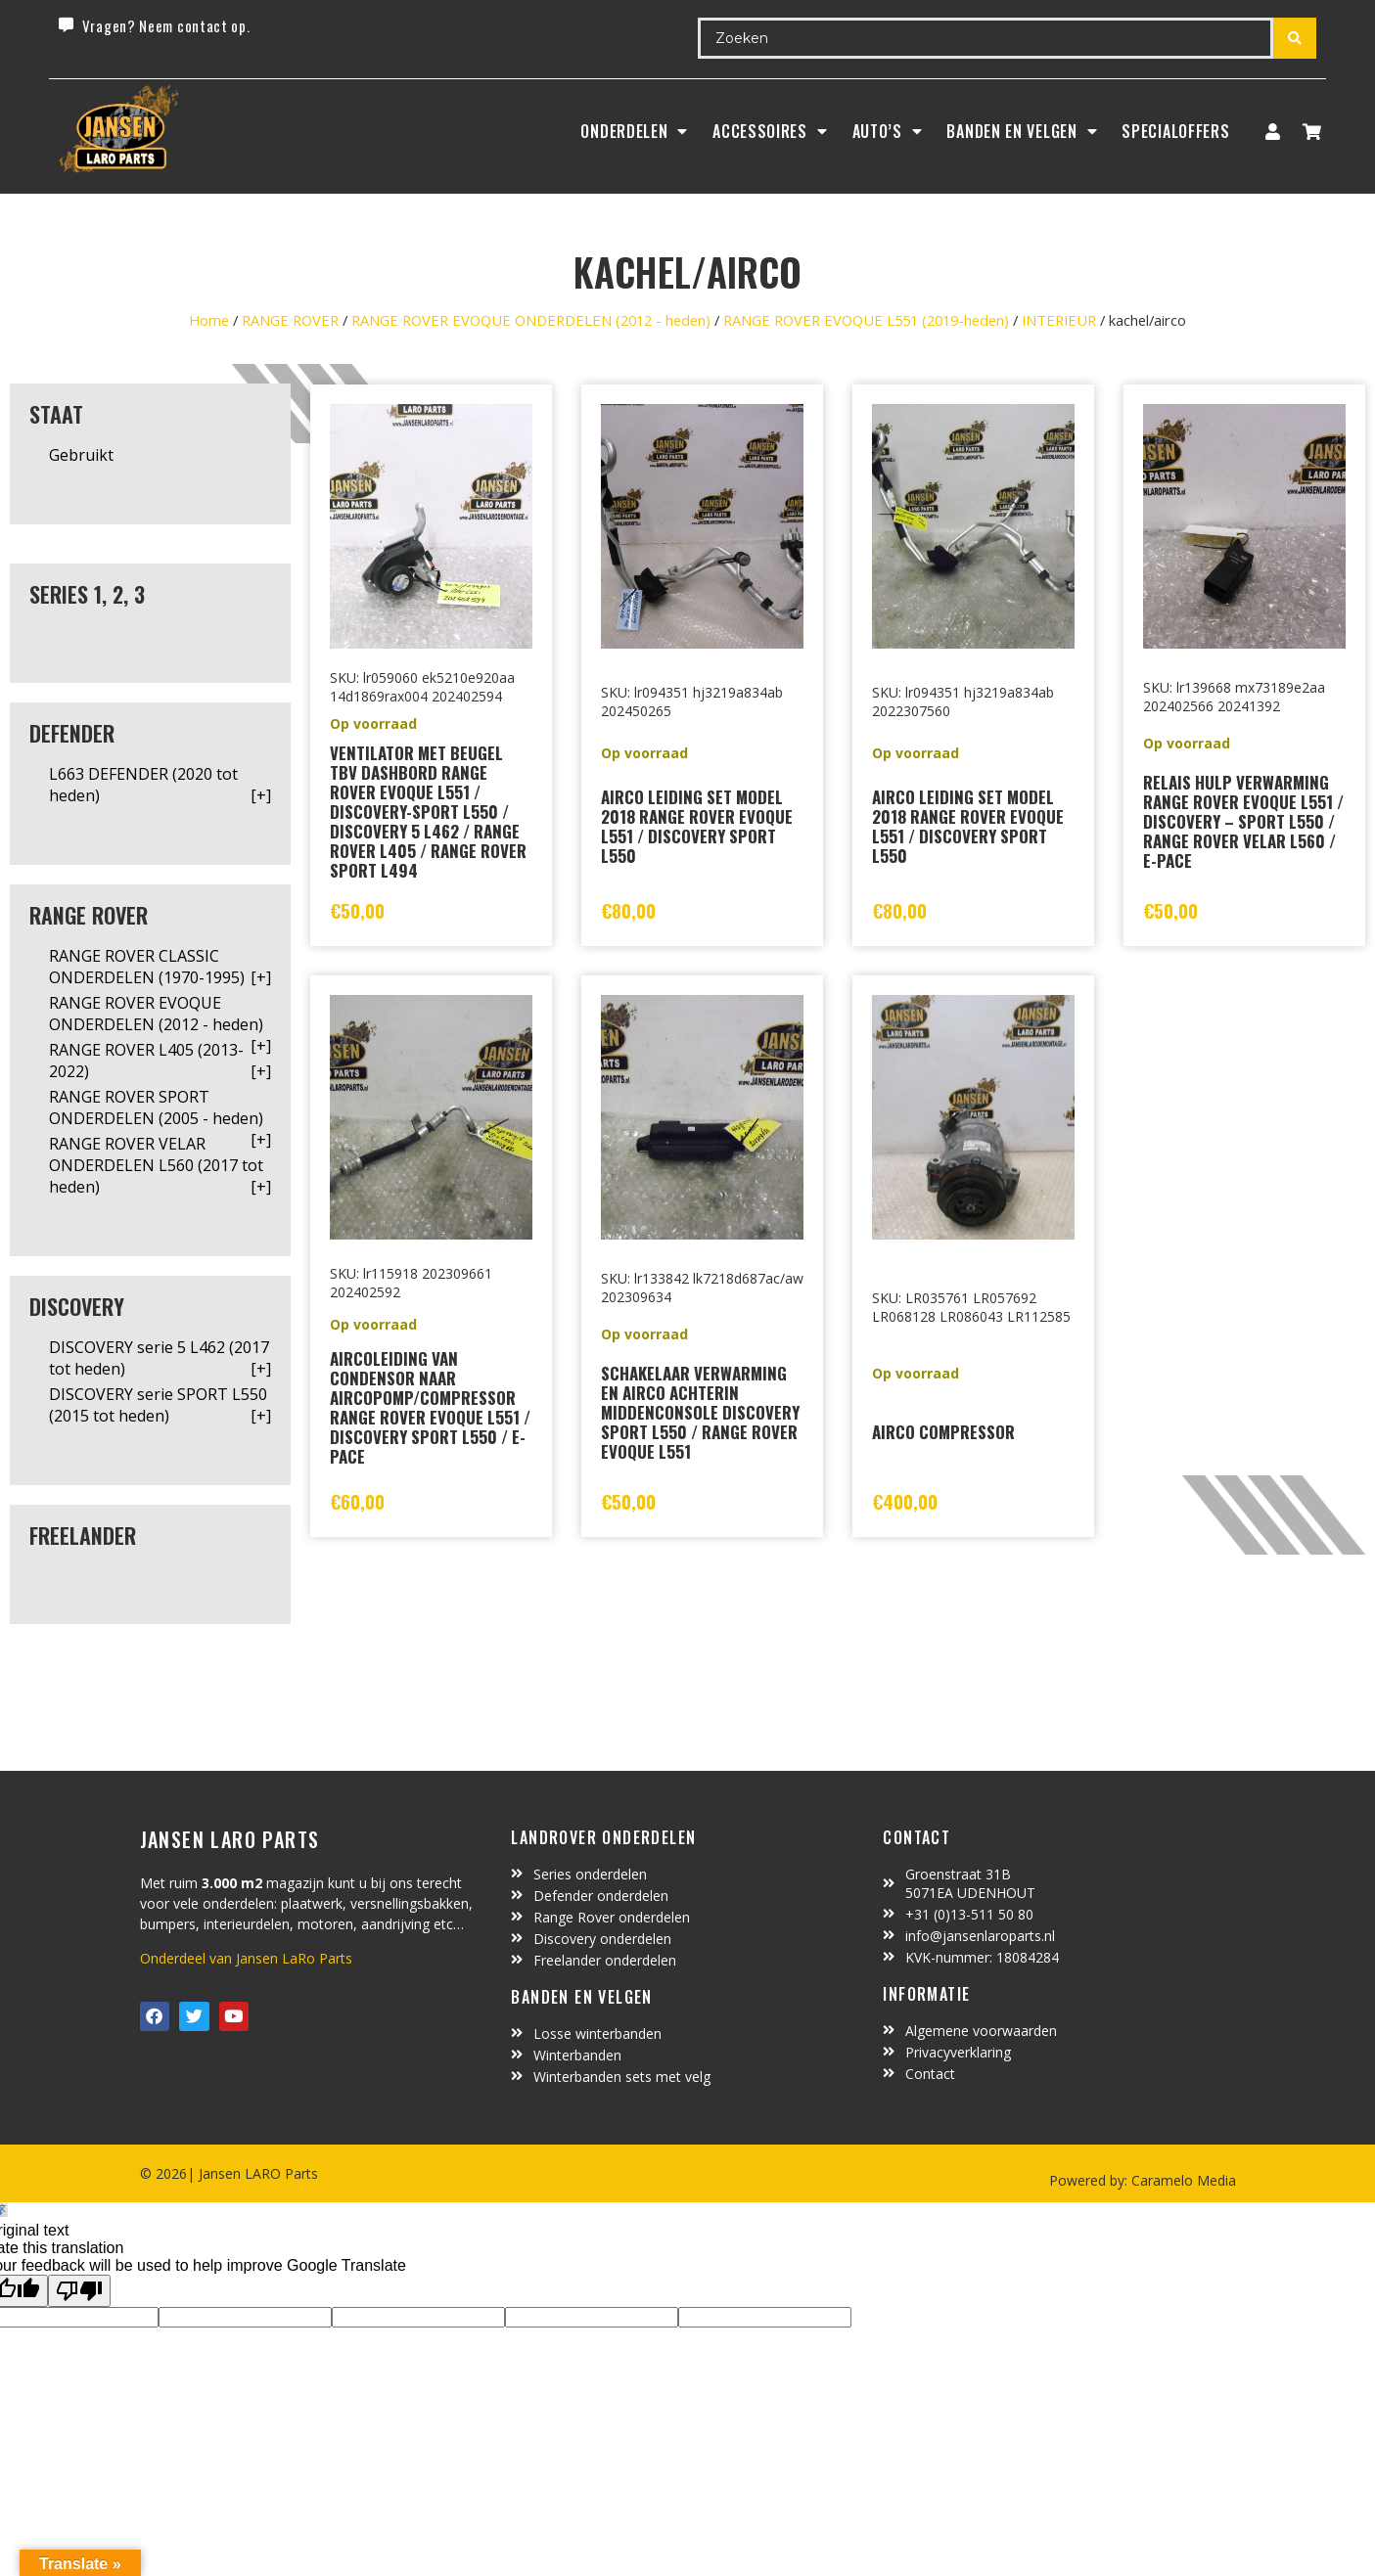 The width and height of the screenshot is (1375, 2576). What do you see at coordinates (1294, 38) in the screenshot?
I see `[Search submit]` at bounding box center [1294, 38].